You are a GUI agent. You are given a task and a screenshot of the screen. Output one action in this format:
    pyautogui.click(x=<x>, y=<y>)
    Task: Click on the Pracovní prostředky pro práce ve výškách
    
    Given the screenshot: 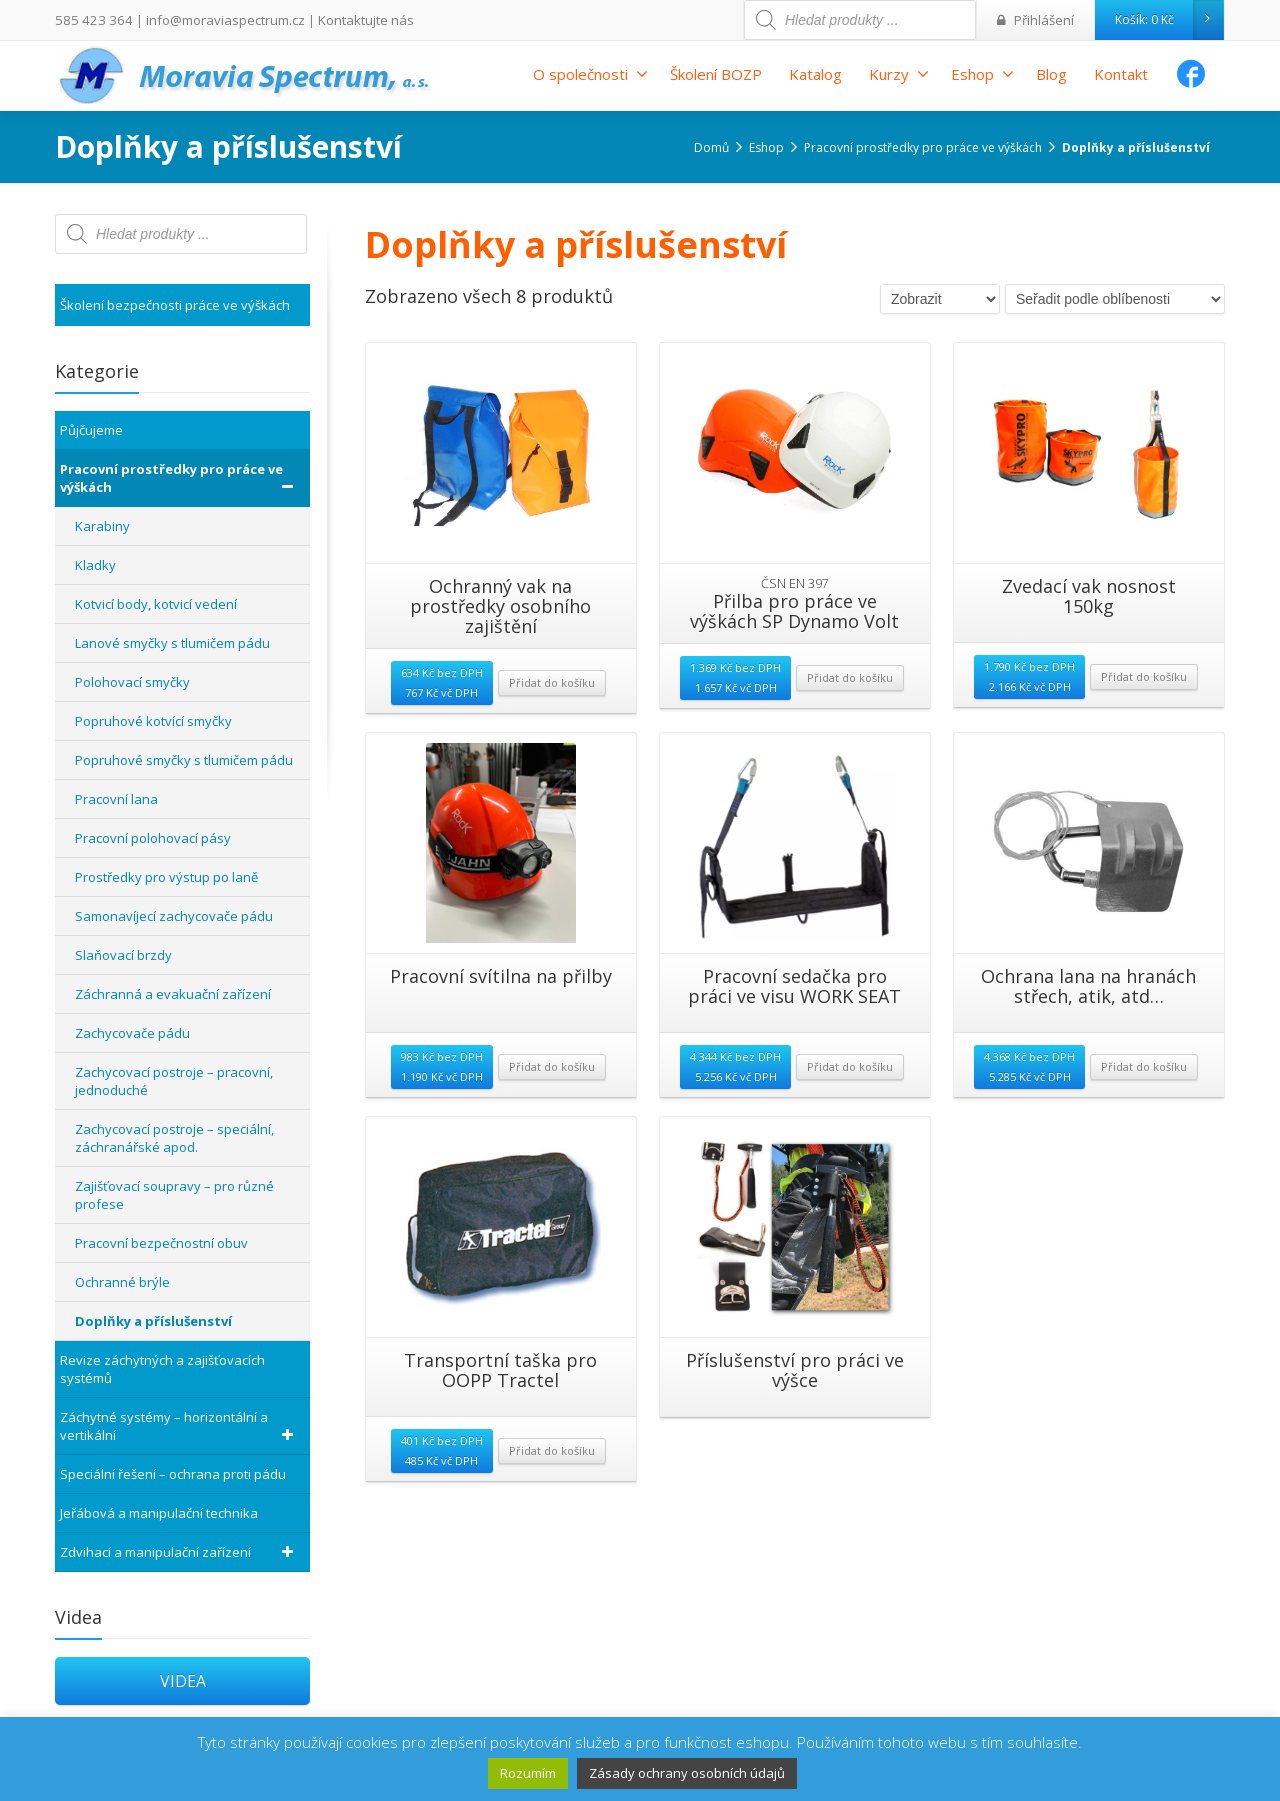 What is the action you would take?
    pyautogui.click(x=180, y=478)
    